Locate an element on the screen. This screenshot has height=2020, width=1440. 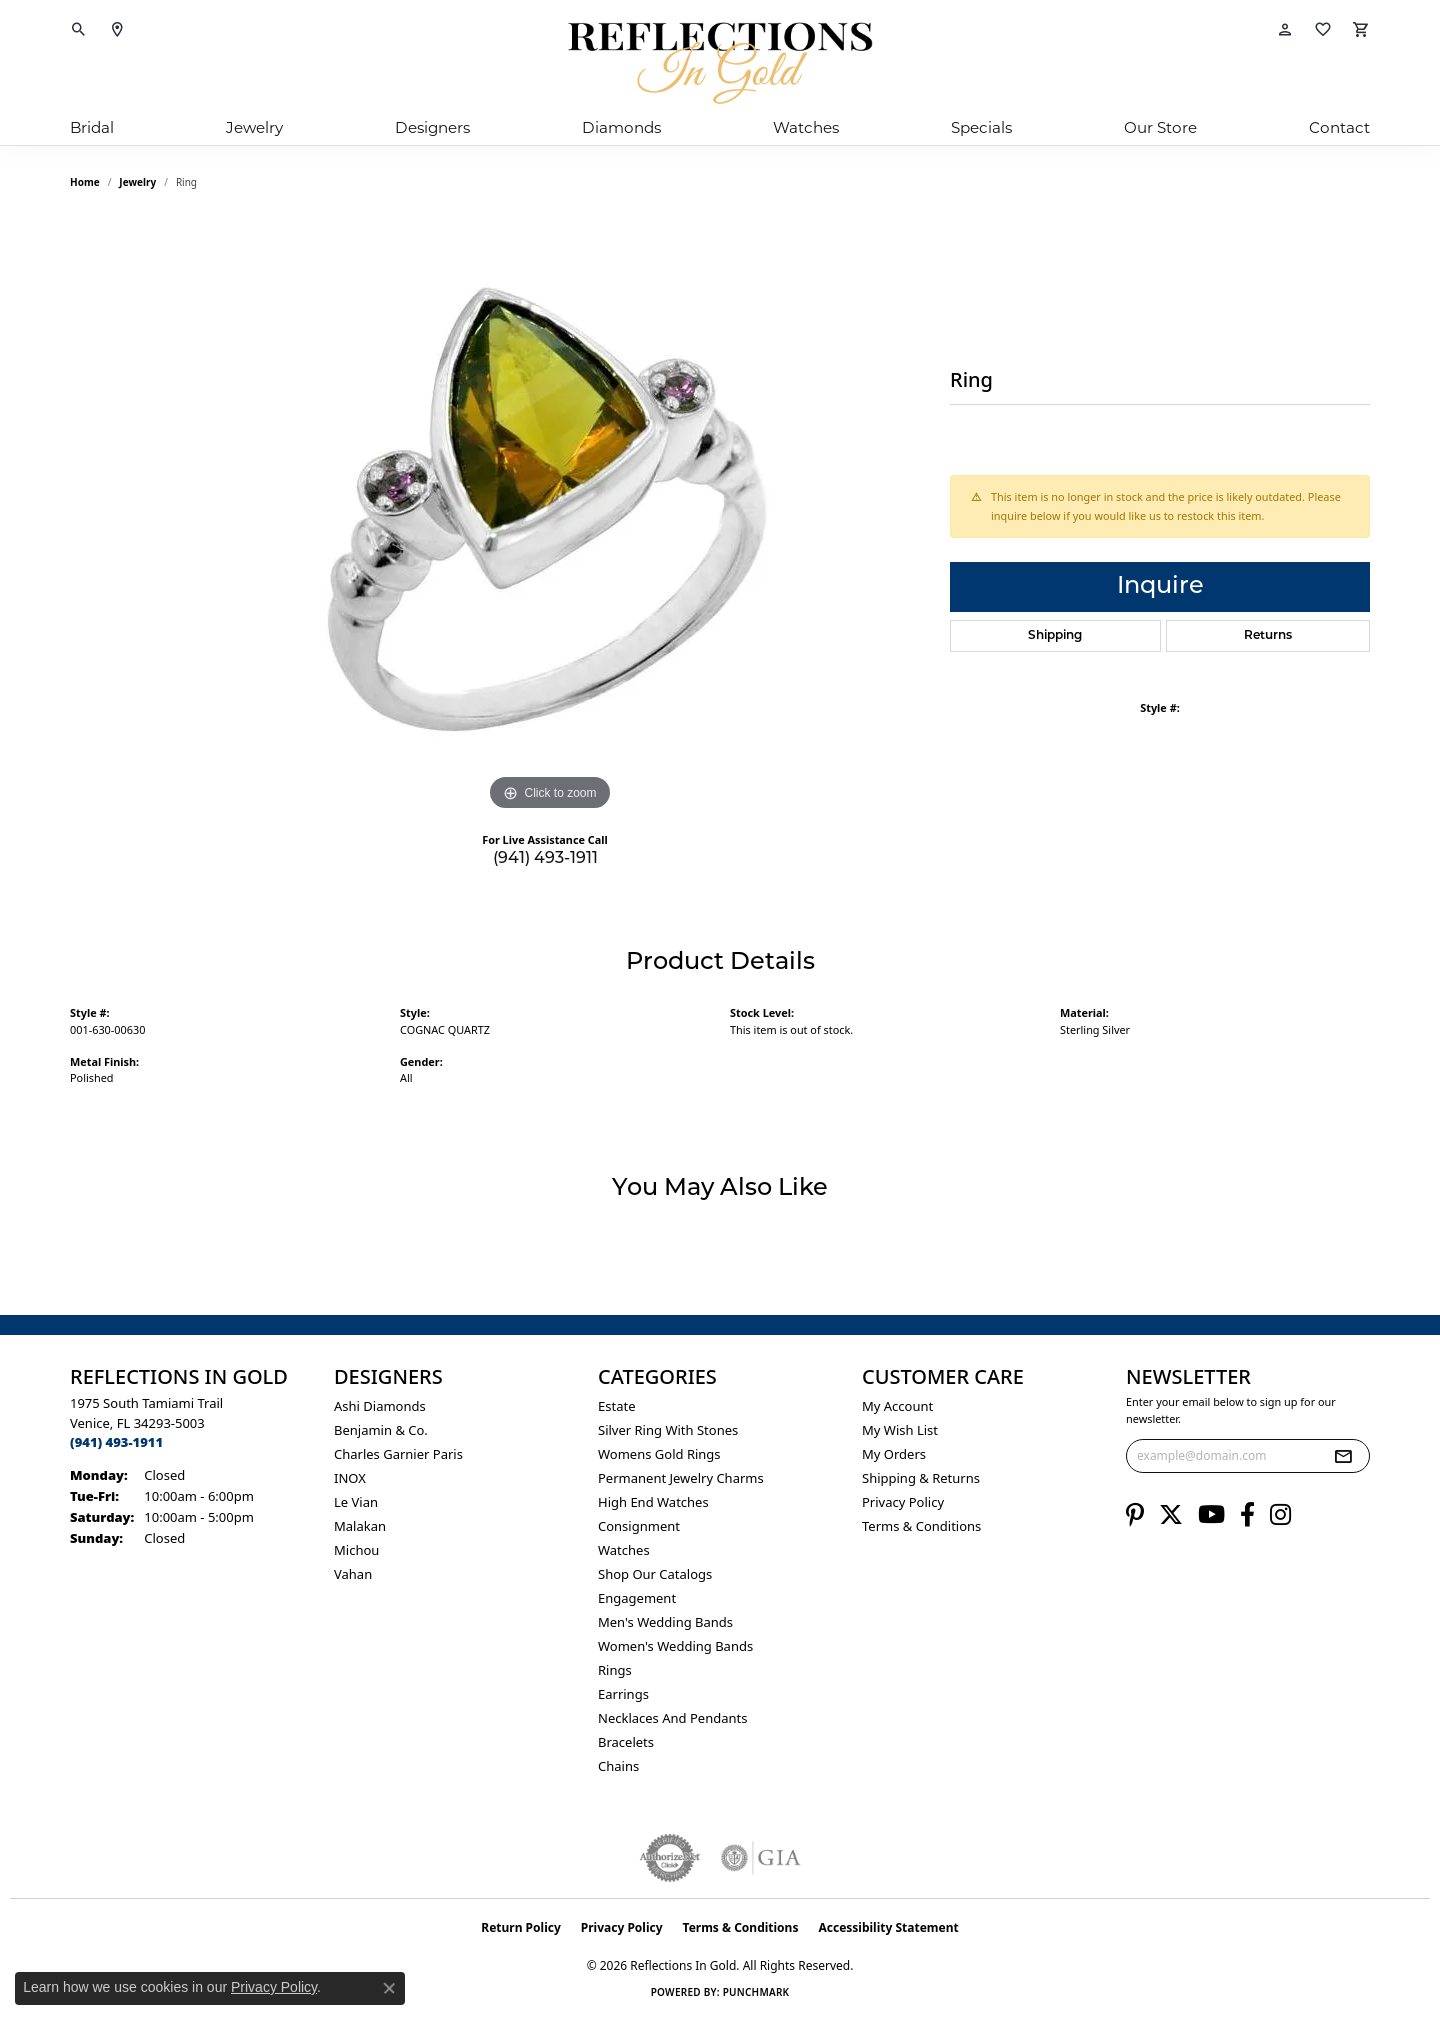
Specials is located at coordinates (981, 127).